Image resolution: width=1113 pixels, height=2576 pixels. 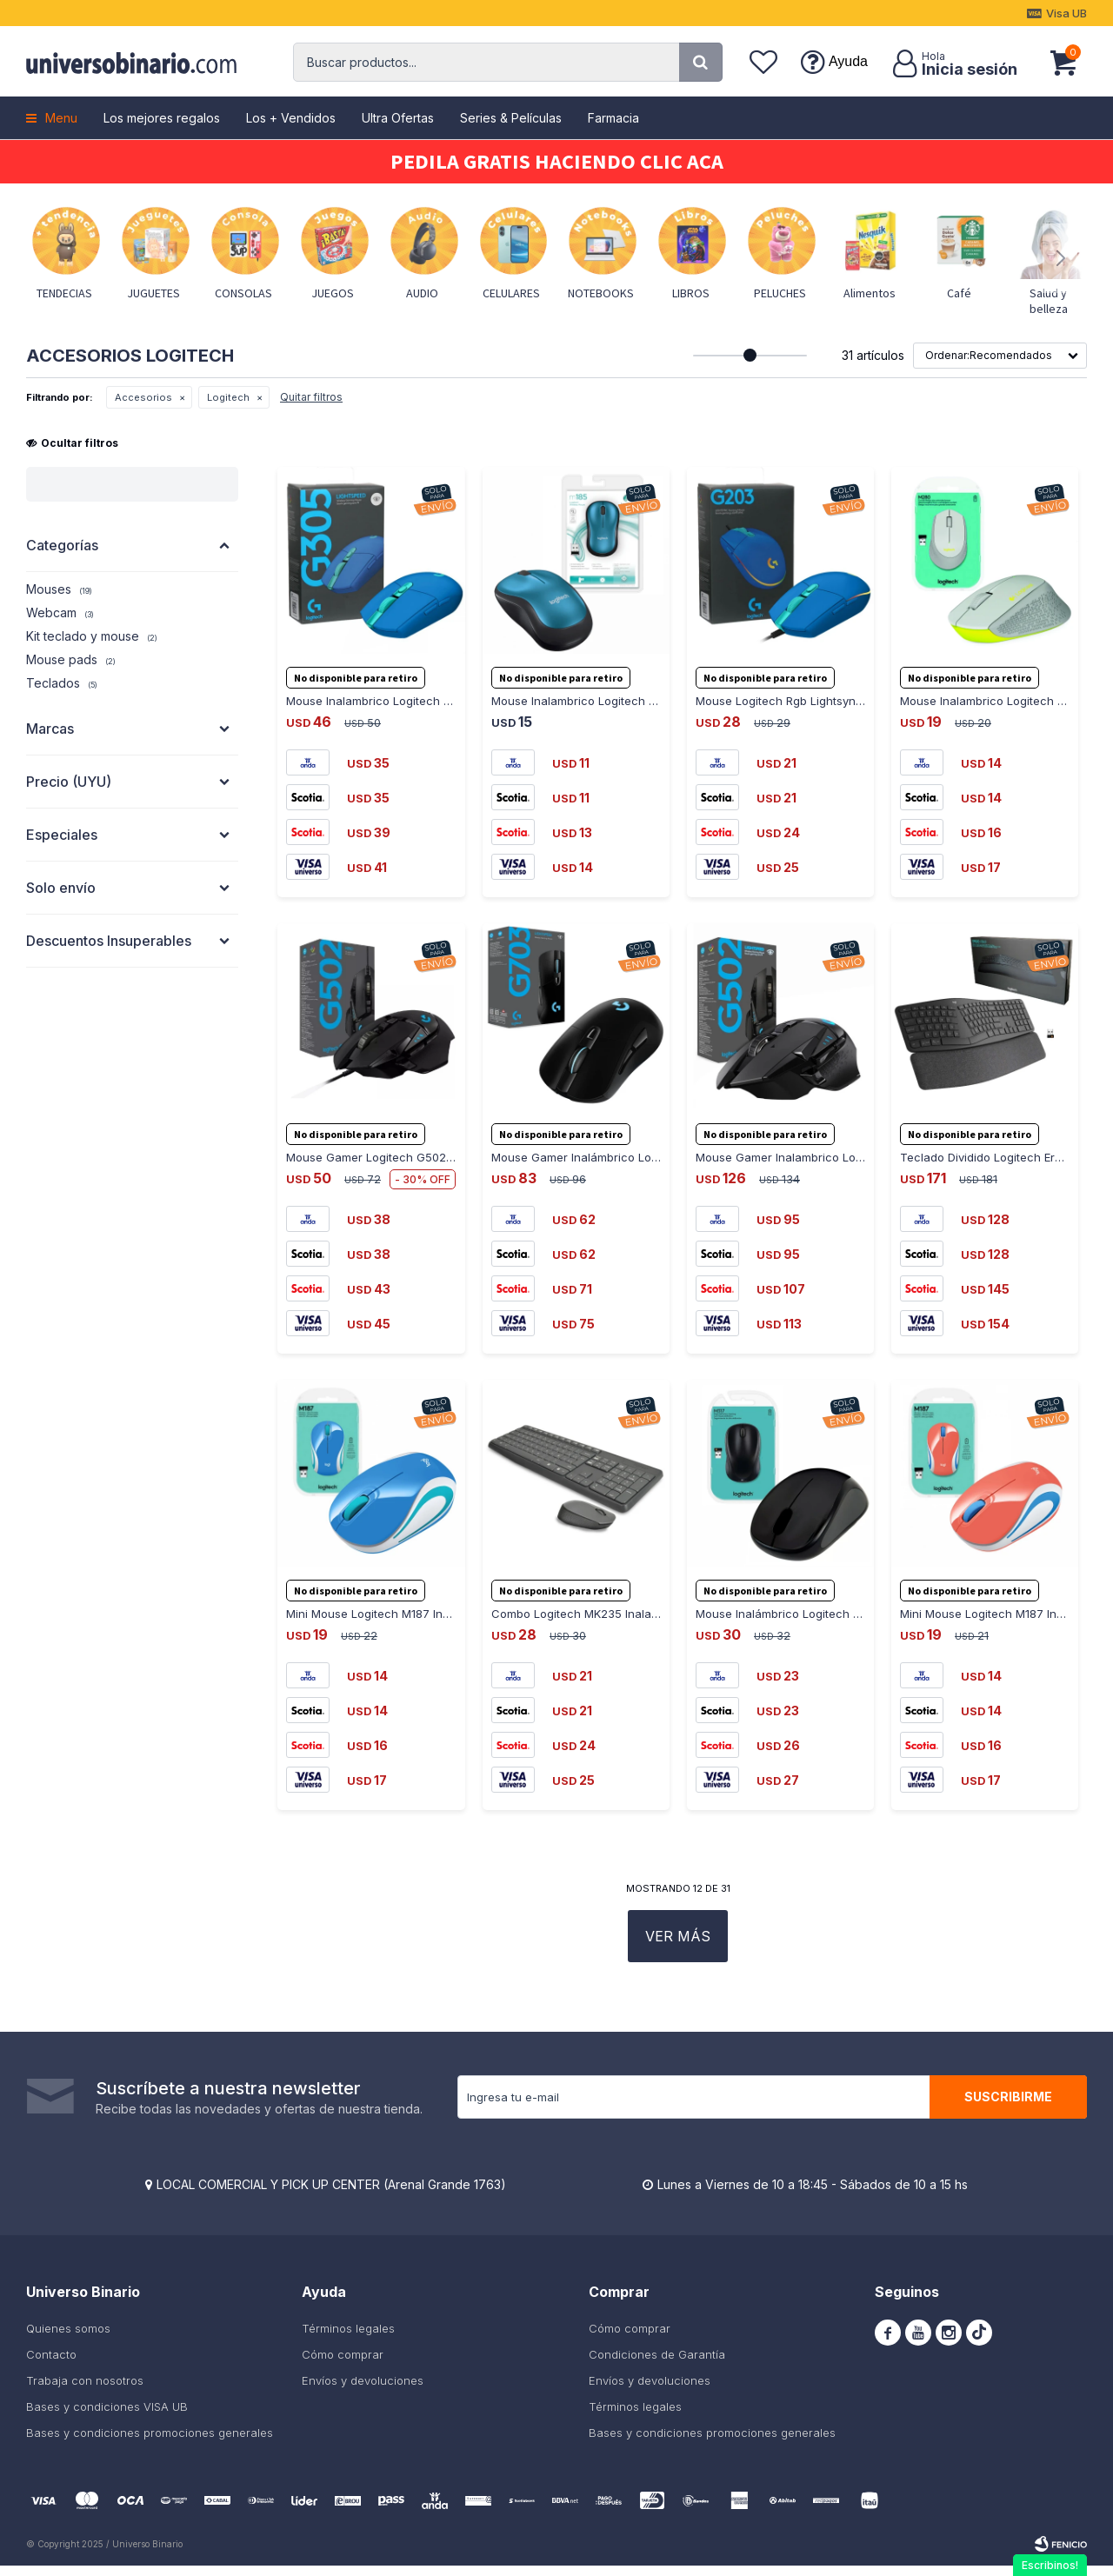 I want to click on Términos legales, so click(x=348, y=2339).